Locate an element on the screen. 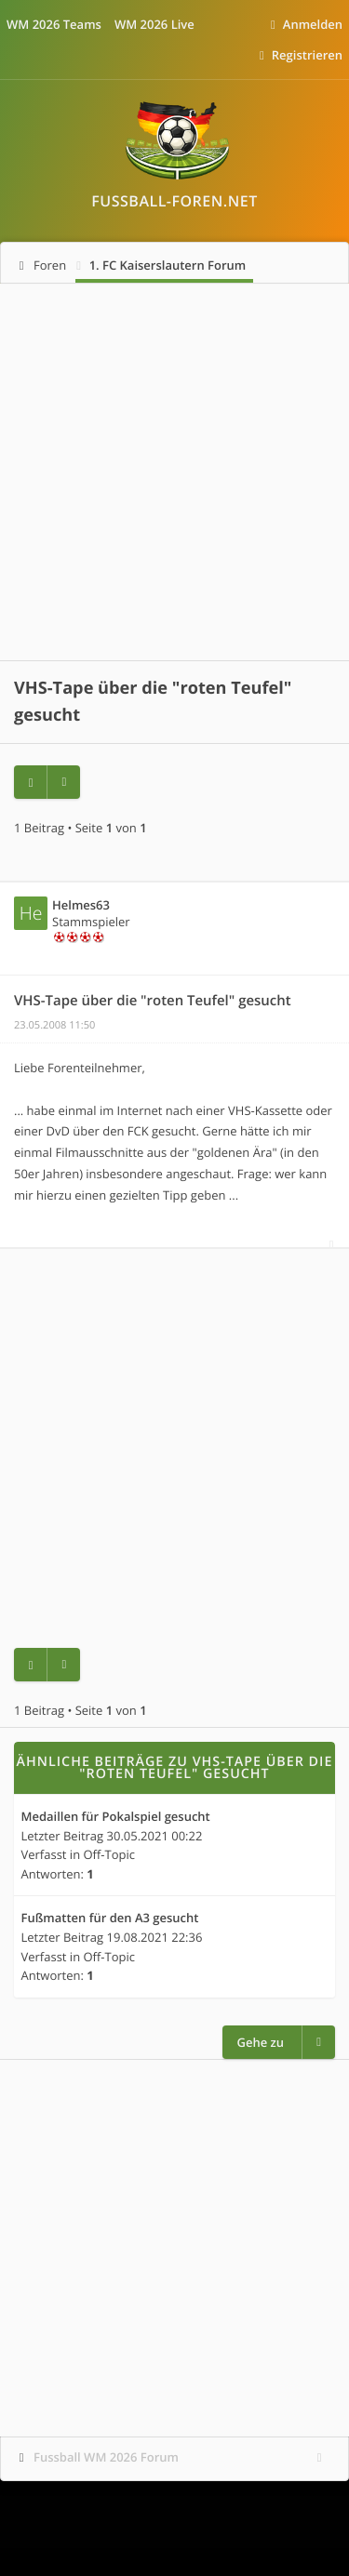 The image size is (349, 2576). Medaillen für Pokalspiel gesucht is located at coordinates (115, 1817).